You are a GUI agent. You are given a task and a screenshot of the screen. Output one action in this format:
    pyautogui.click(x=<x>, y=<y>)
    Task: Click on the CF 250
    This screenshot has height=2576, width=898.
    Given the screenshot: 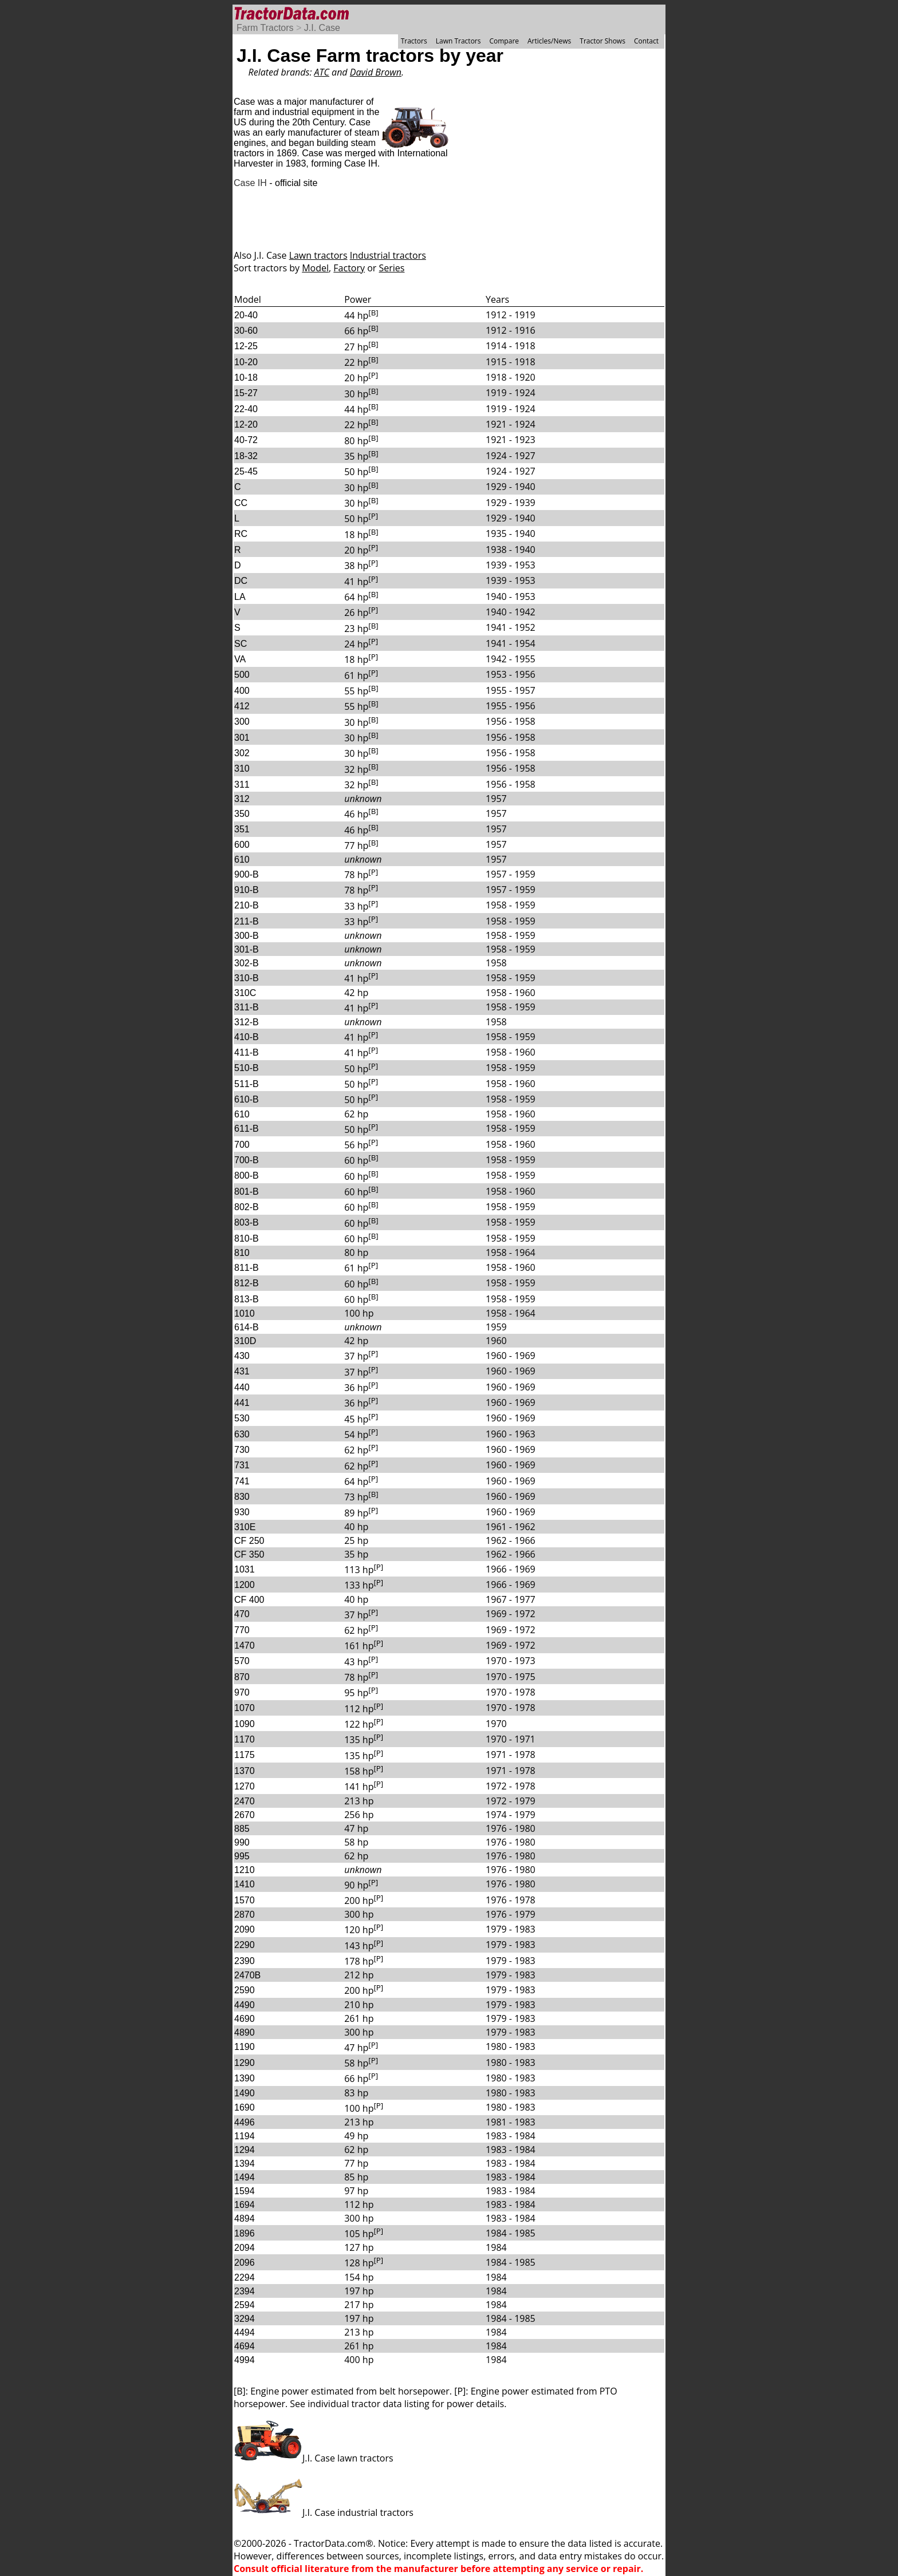 What is the action you would take?
    pyautogui.click(x=249, y=1541)
    